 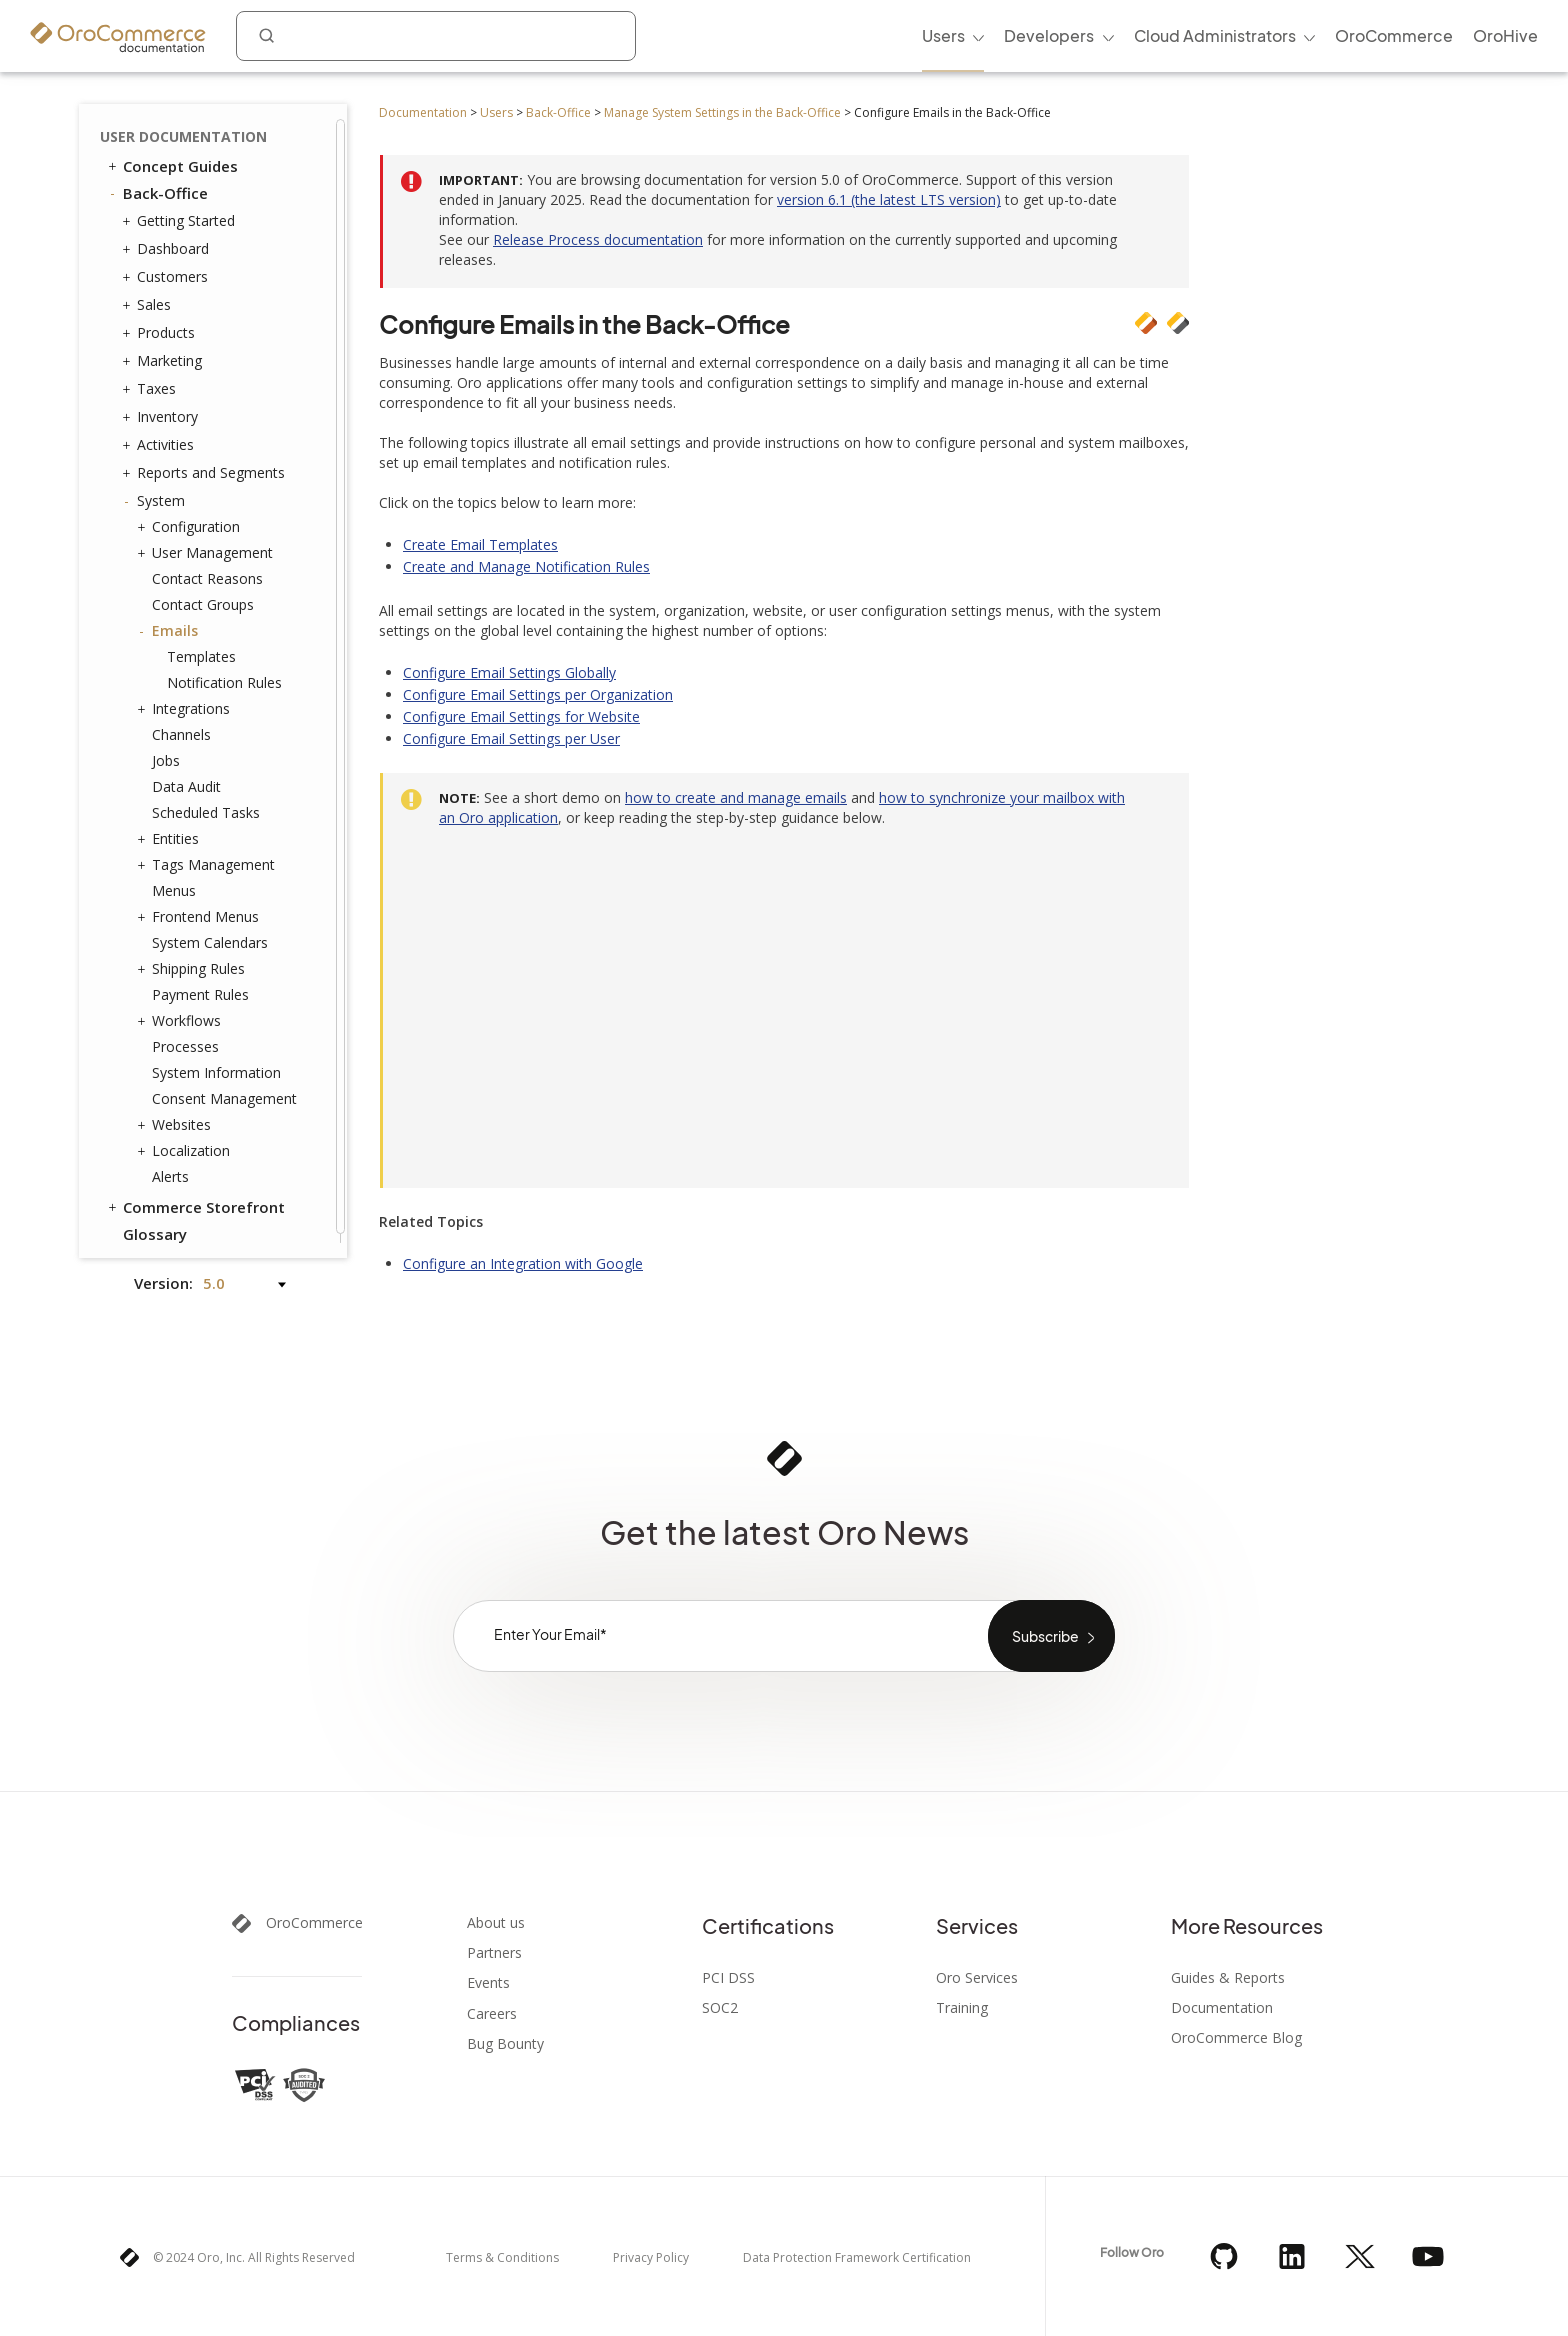 What do you see at coordinates (203, 595) in the screenshot?
I see `Contact Groups` at bounding box center [203, 595].